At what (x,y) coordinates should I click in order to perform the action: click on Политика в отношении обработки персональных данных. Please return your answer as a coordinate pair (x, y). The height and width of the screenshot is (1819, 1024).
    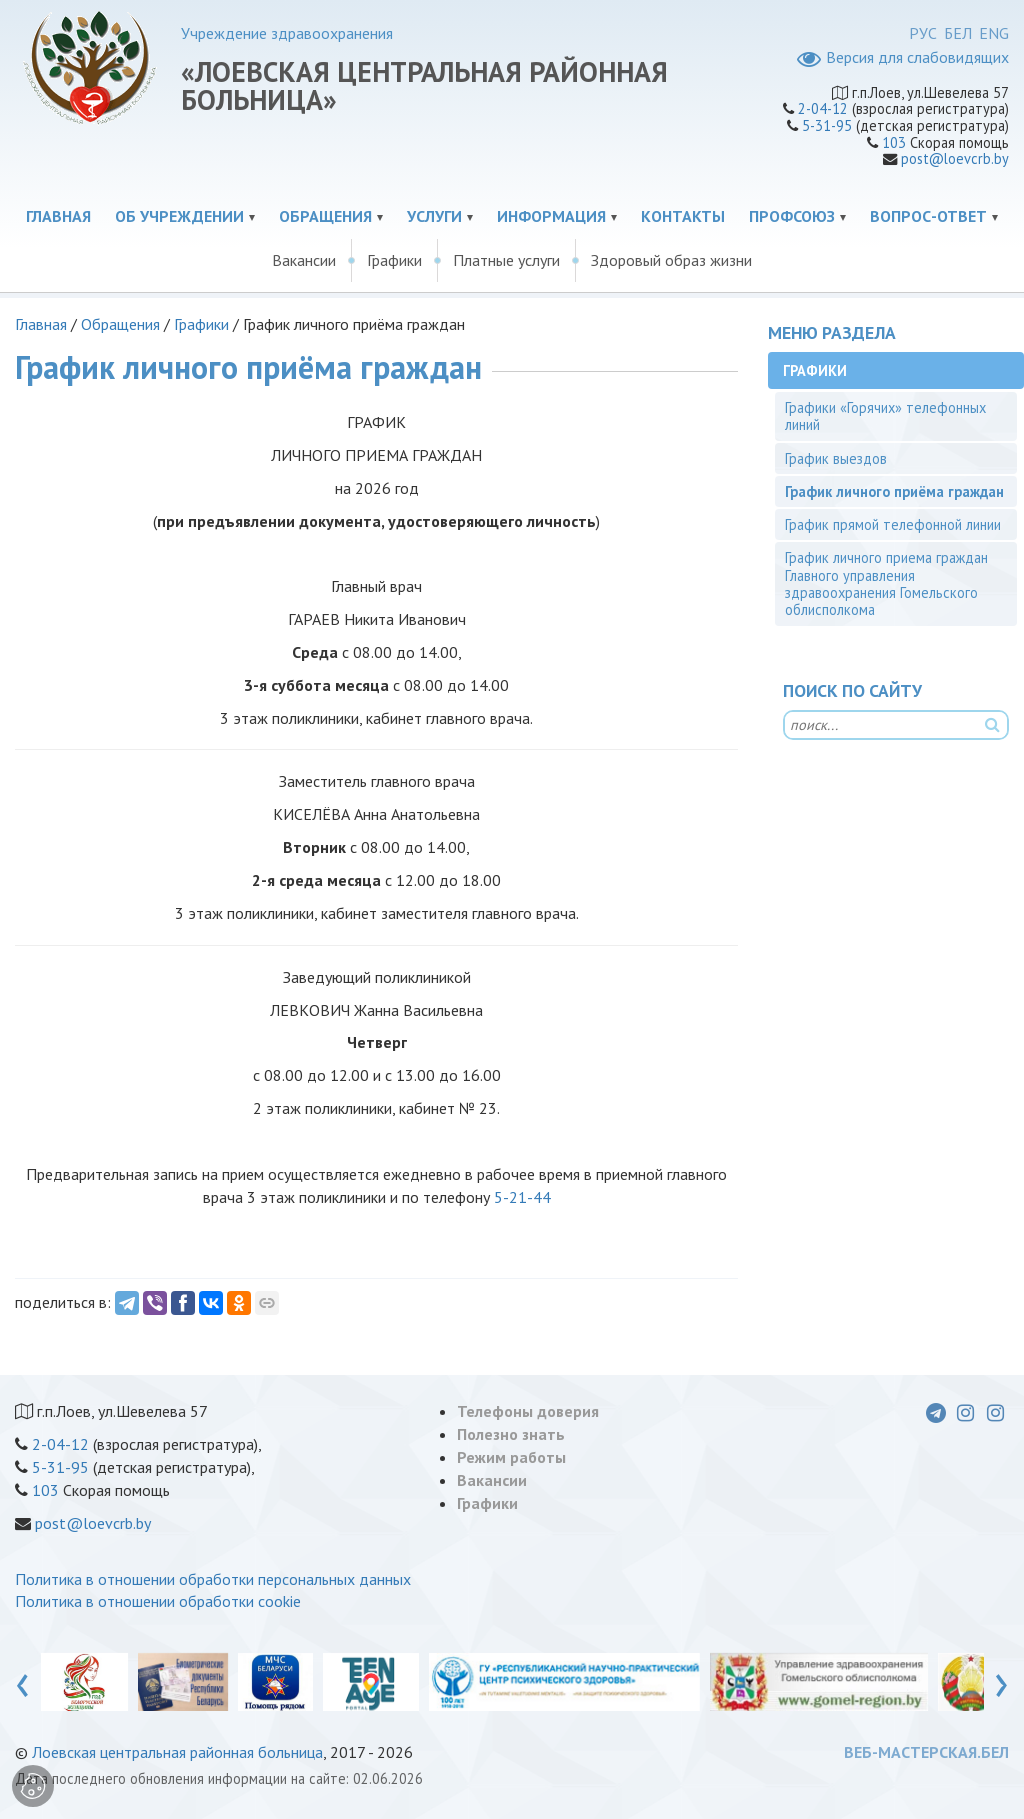
    Looking at the image, I should click on (213, 1579).